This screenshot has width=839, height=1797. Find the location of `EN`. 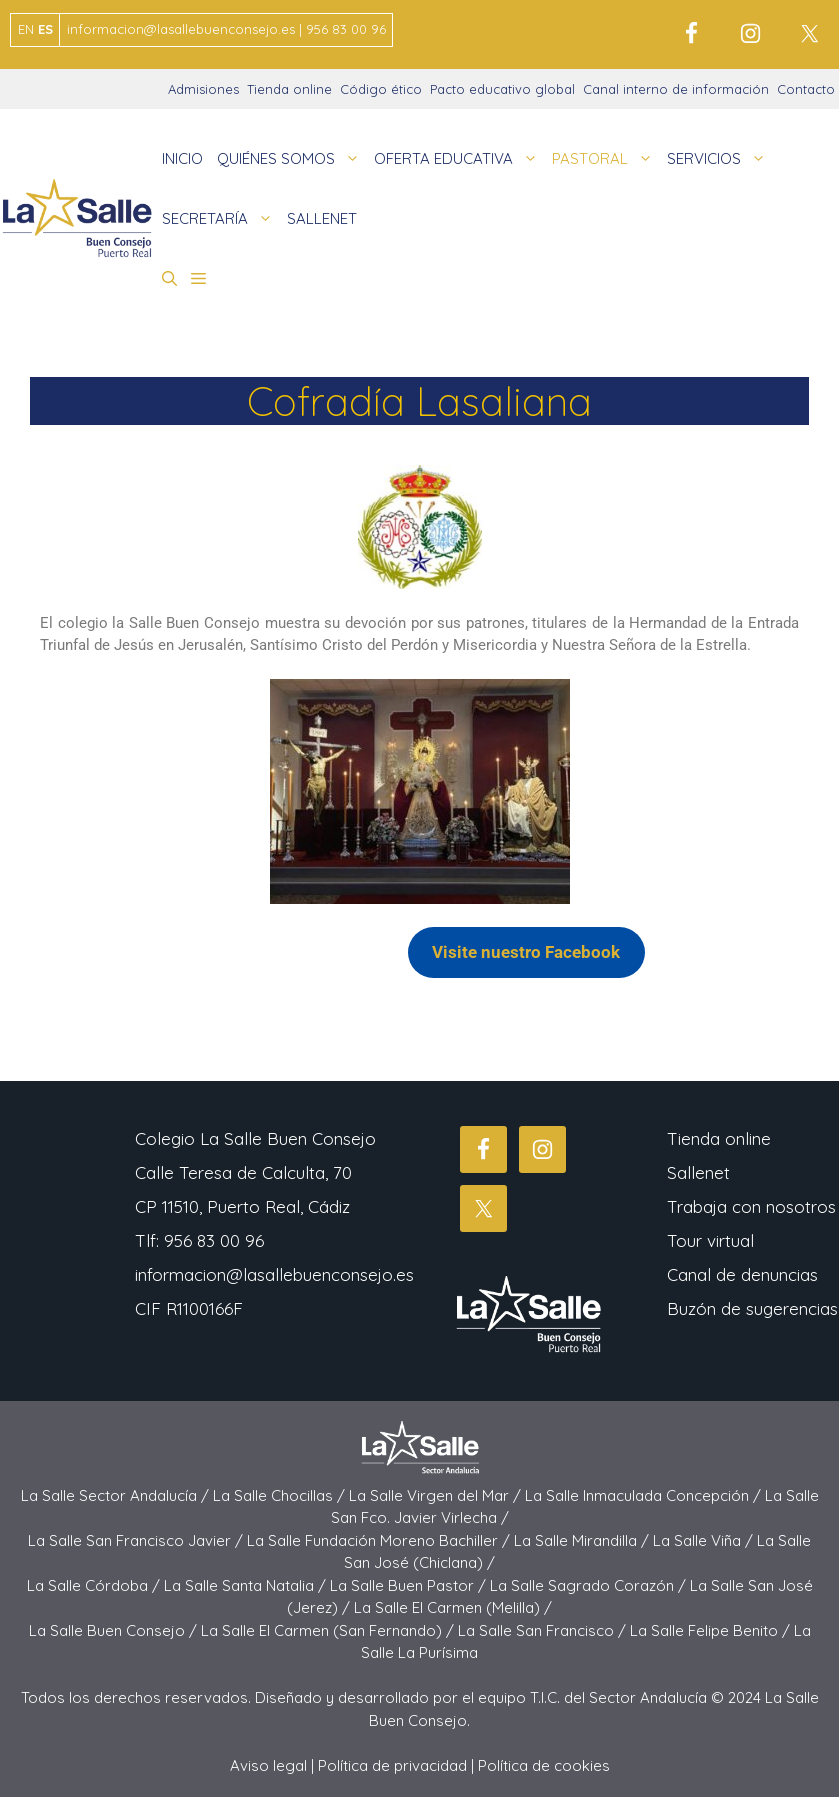

EN is located at coordinates (26, 29).